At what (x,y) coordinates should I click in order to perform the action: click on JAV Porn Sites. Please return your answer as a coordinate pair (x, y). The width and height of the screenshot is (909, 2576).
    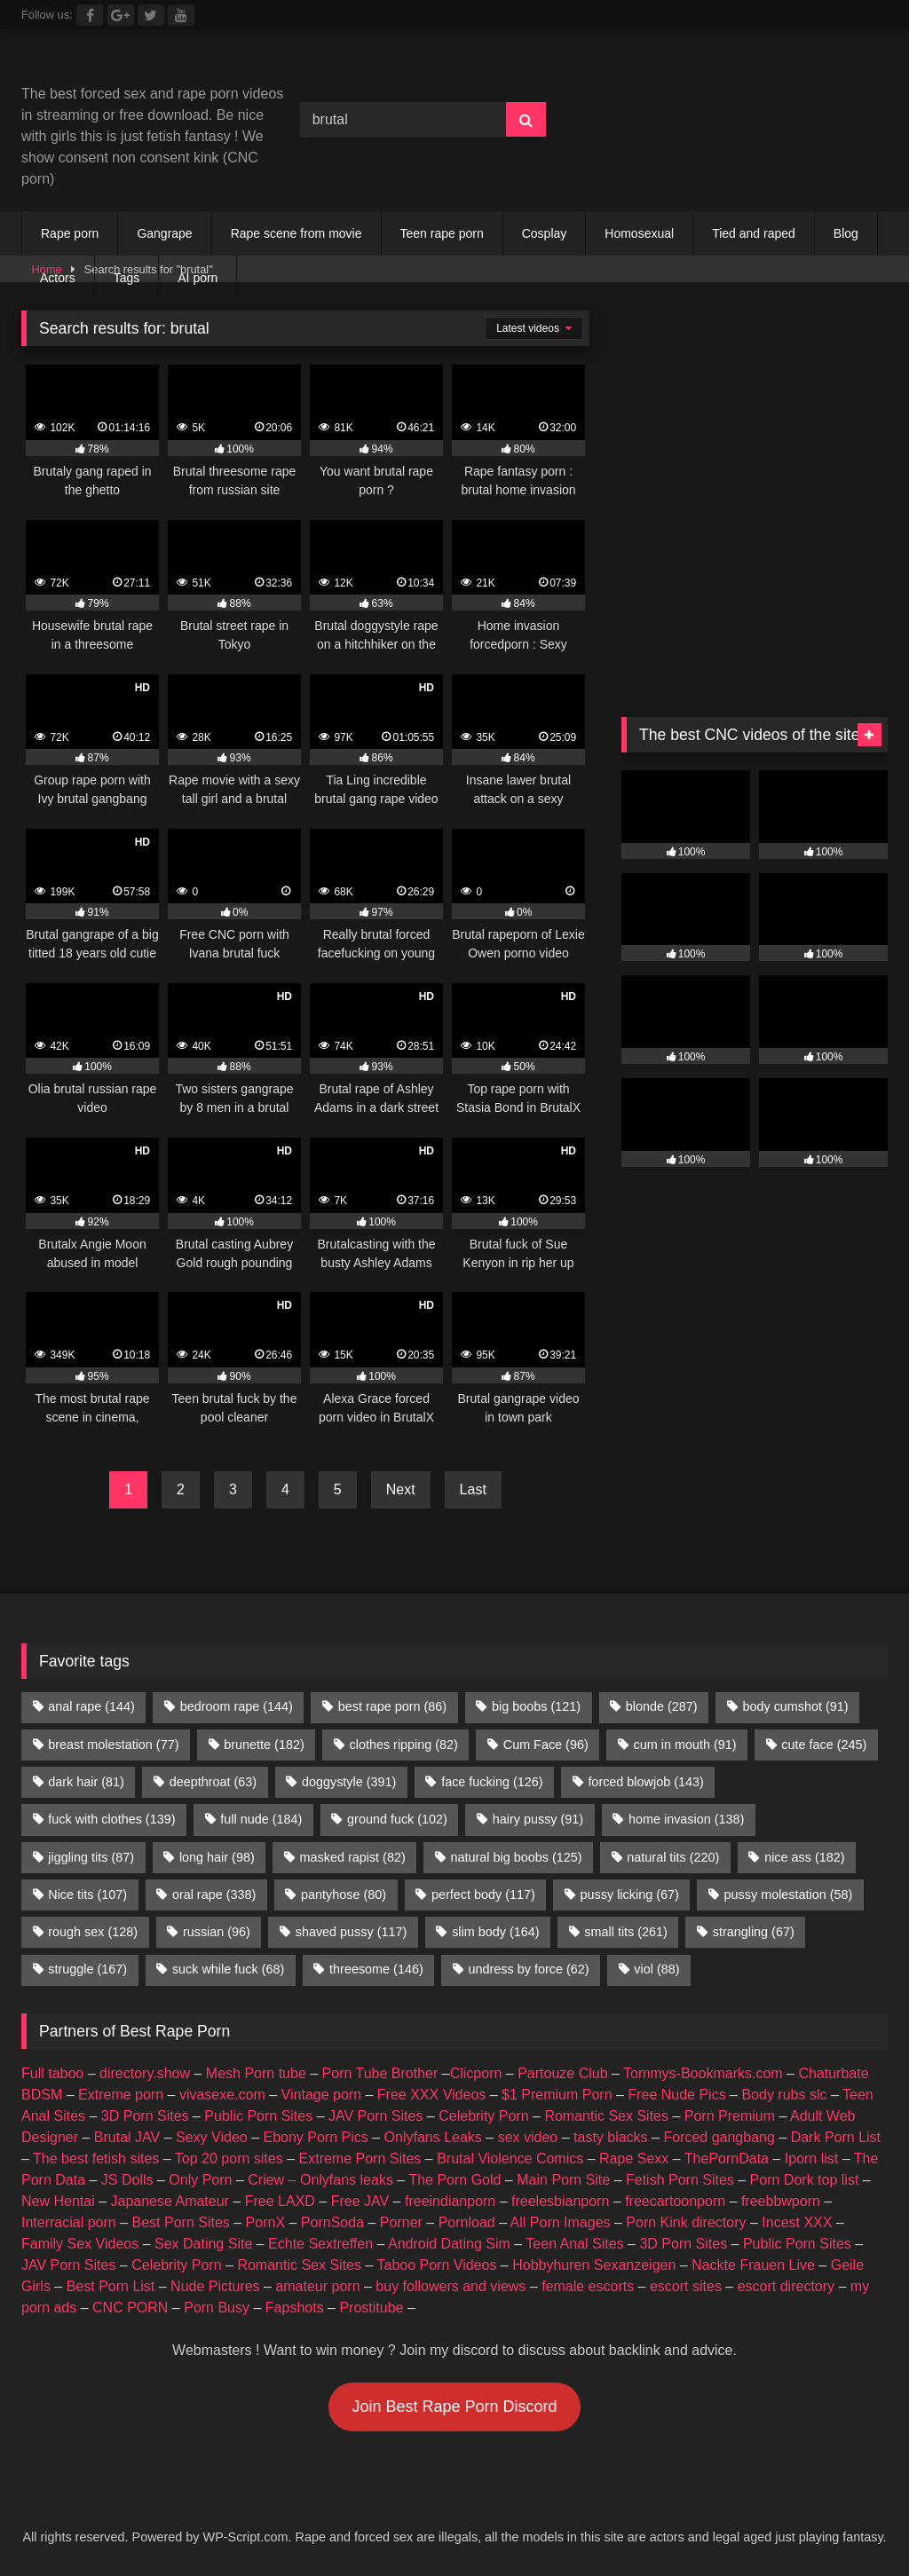
    Looking at the image, I should click on (375, 2115).